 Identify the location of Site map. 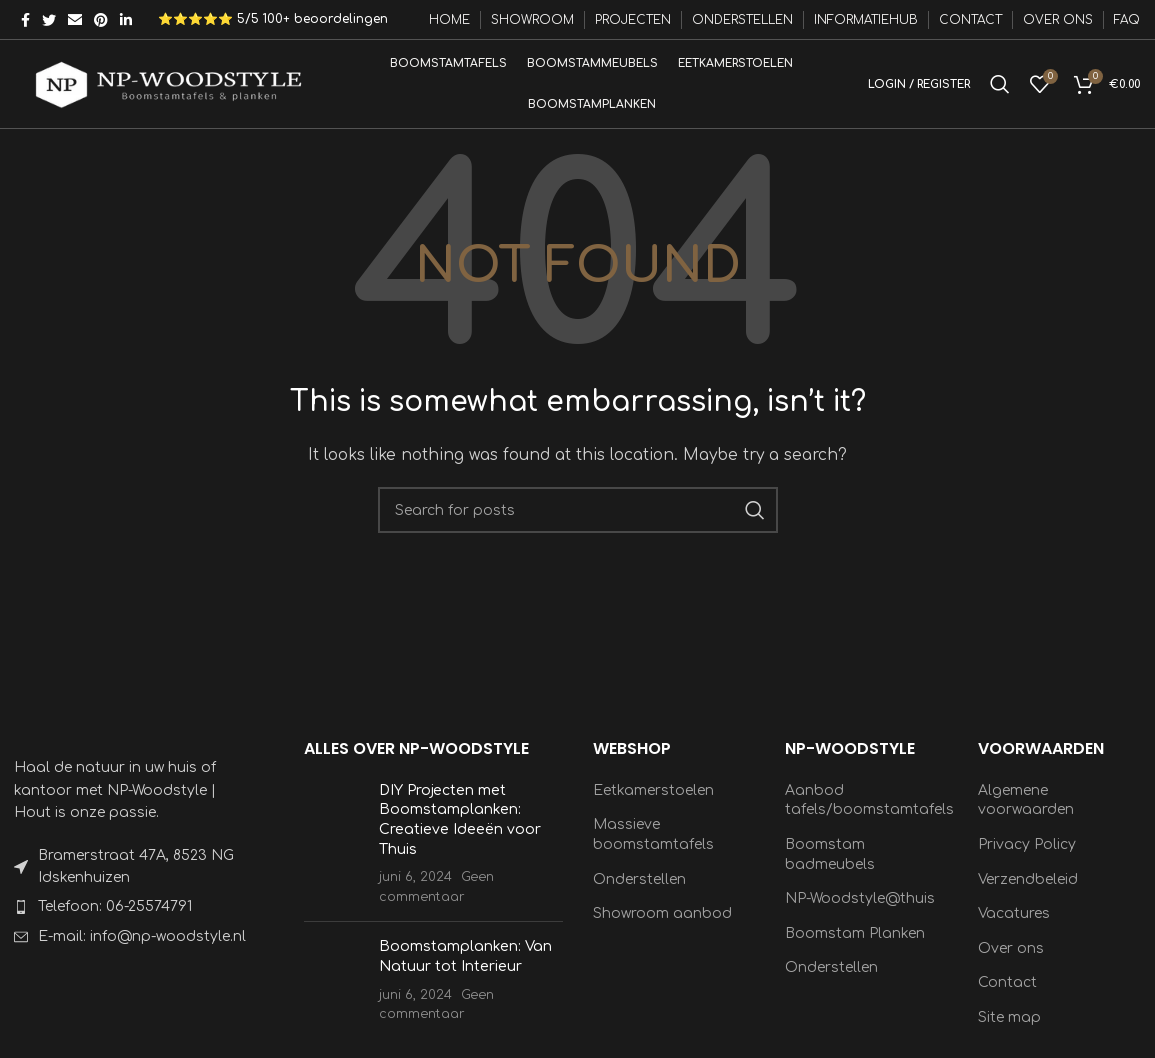
(1009, 1030).